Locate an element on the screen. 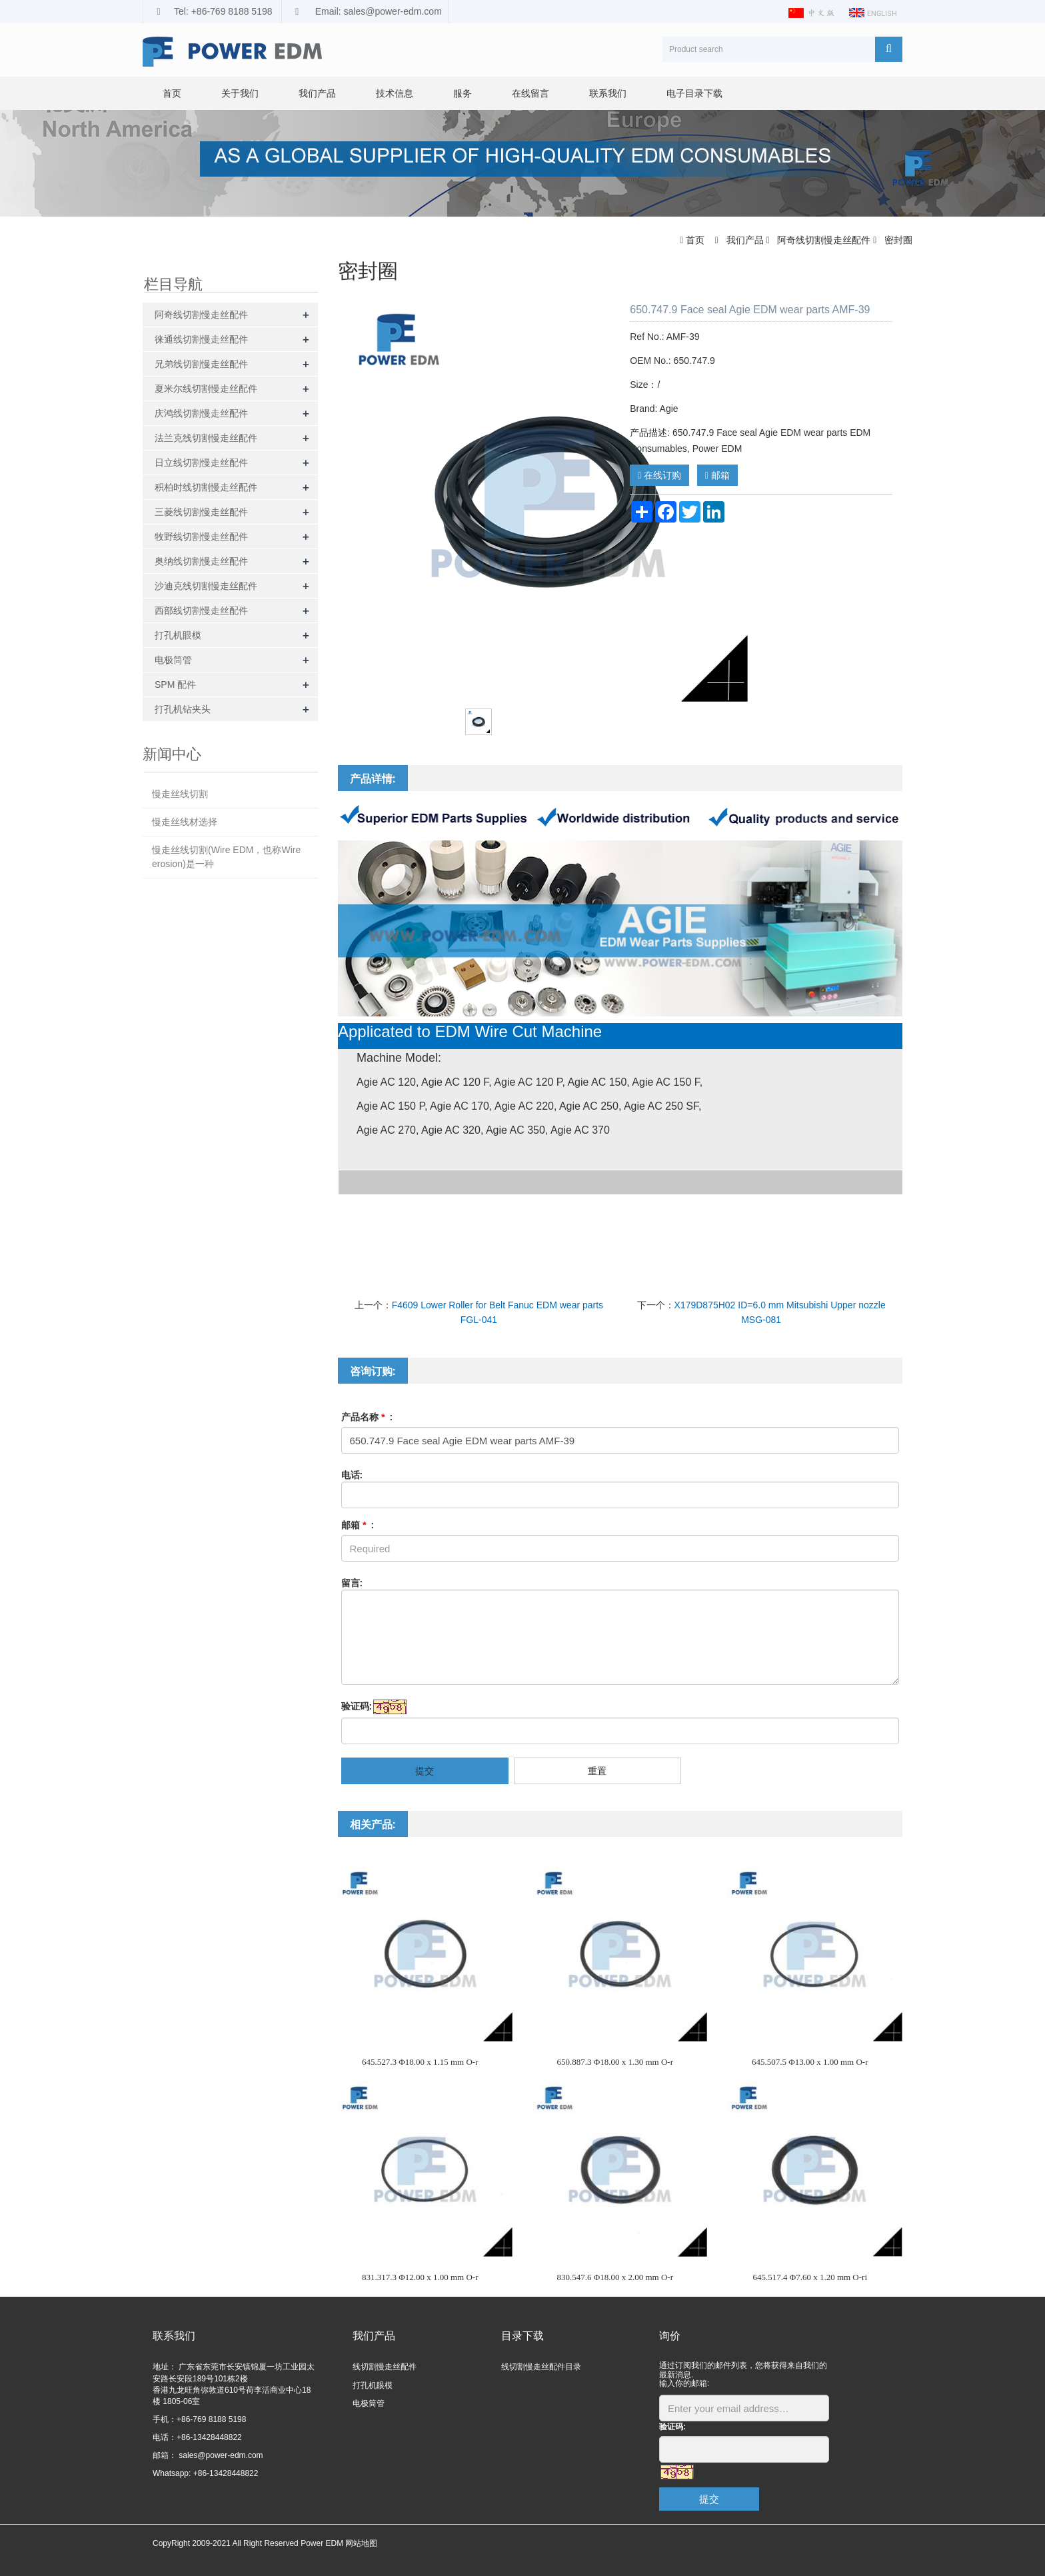 This screenshot has height=2576, width=1045. 徕通线切割慢走丝配件 is located at coordinates (201, 339).